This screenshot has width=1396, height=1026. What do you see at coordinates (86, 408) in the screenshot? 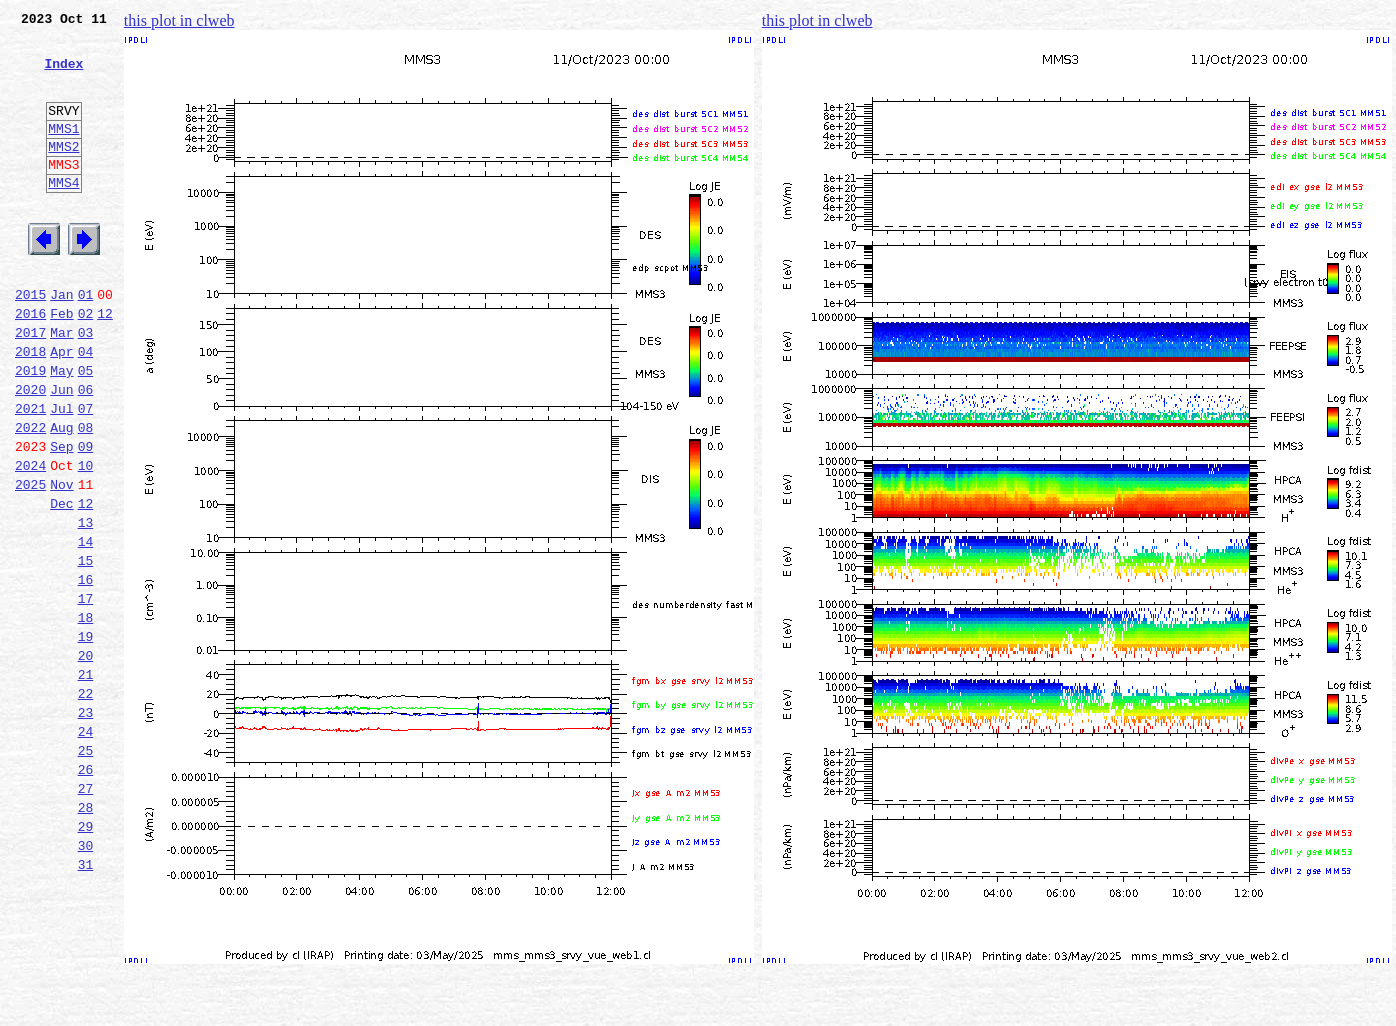
I see `04` at bounding box center [86, 408].